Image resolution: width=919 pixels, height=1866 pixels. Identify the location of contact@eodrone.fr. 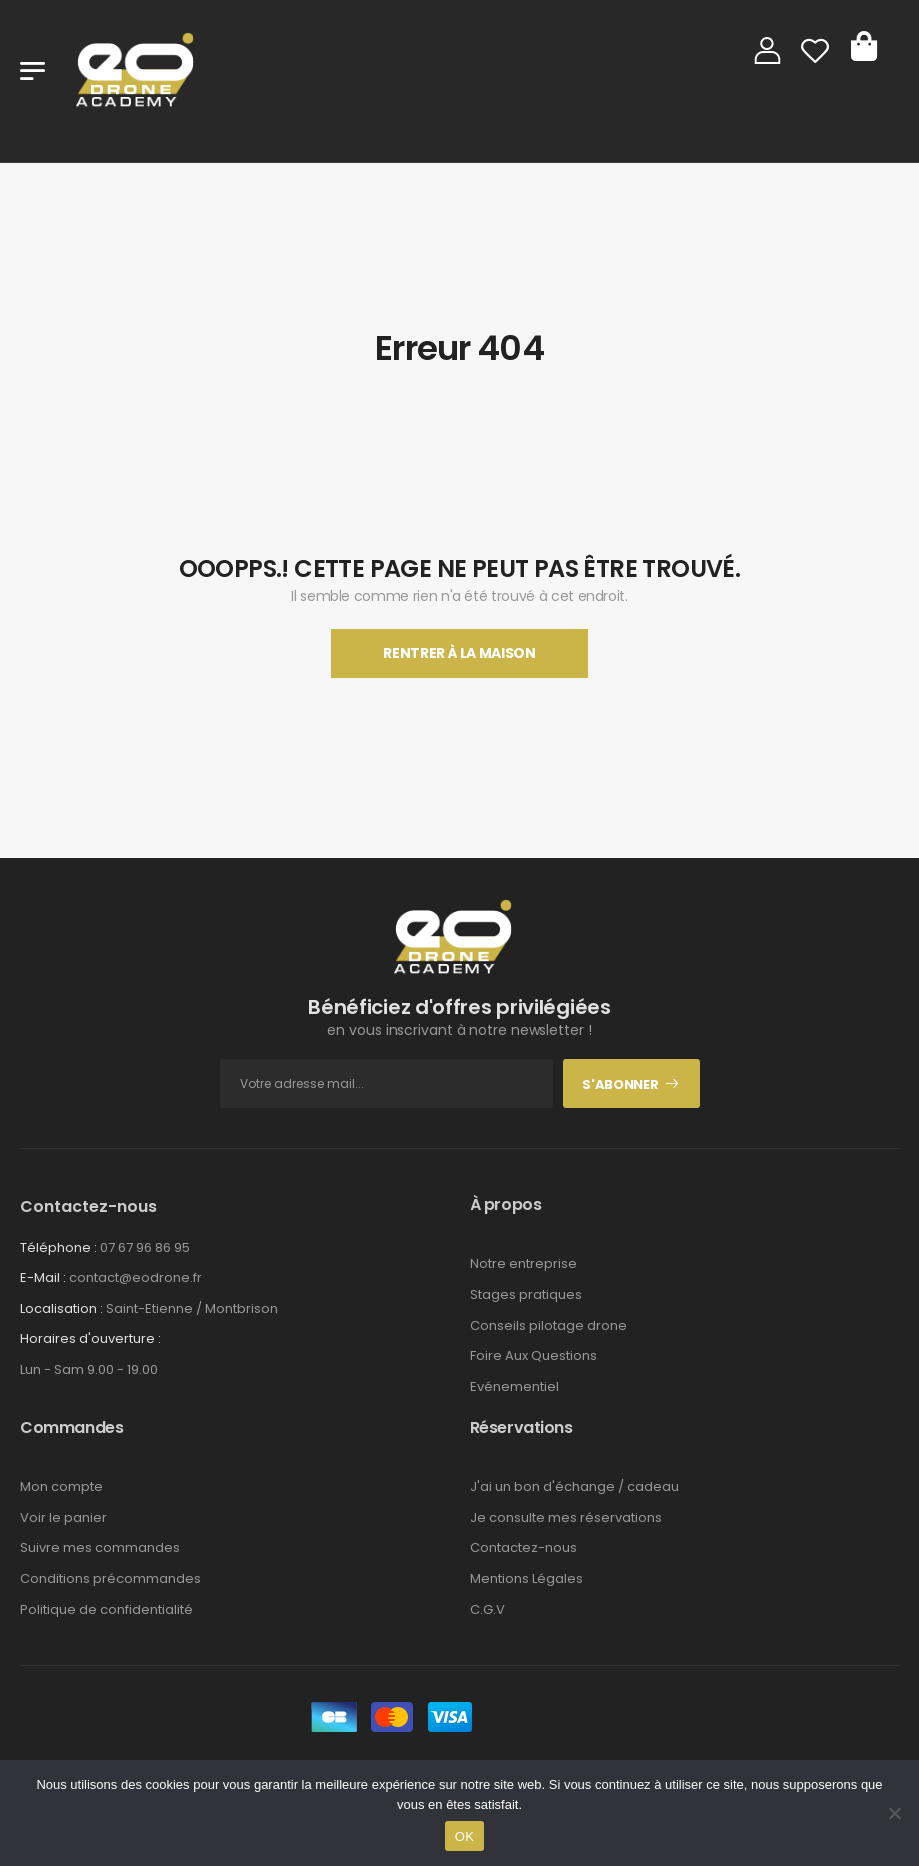
(135, 1277).